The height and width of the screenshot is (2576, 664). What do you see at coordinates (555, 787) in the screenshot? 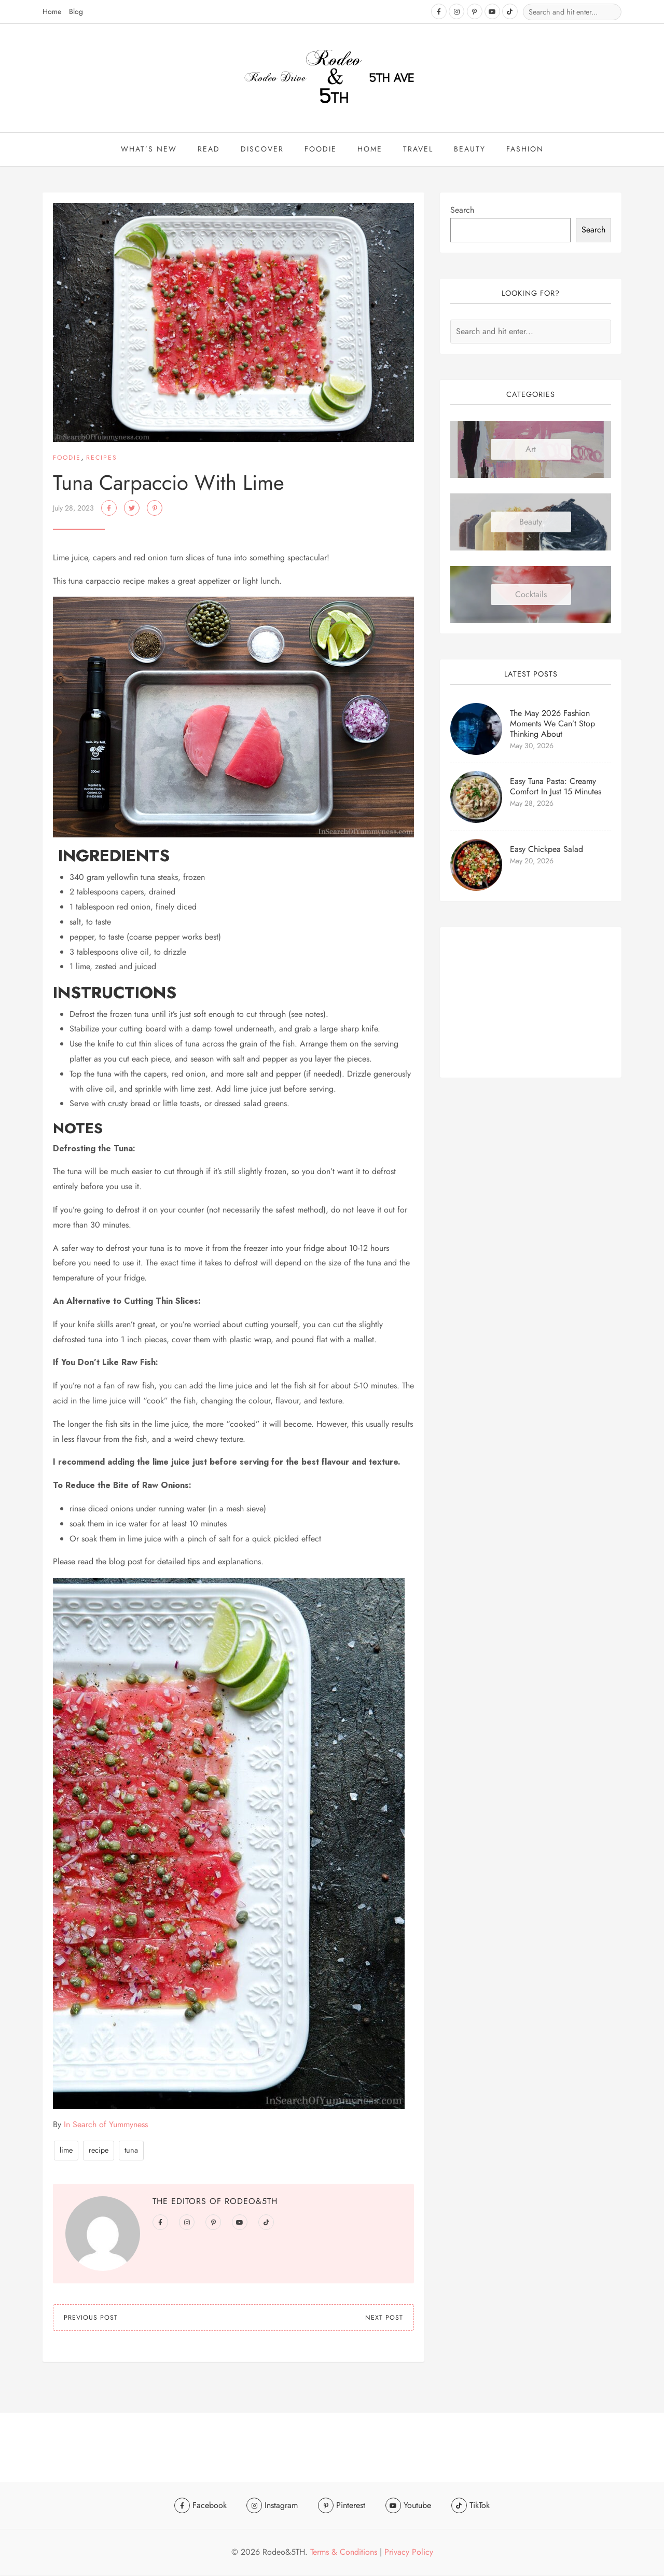
I see `Easy Tuna Pasta: Creamy Comfort in Just 15 Minutes` at bounding box center [555, 787].